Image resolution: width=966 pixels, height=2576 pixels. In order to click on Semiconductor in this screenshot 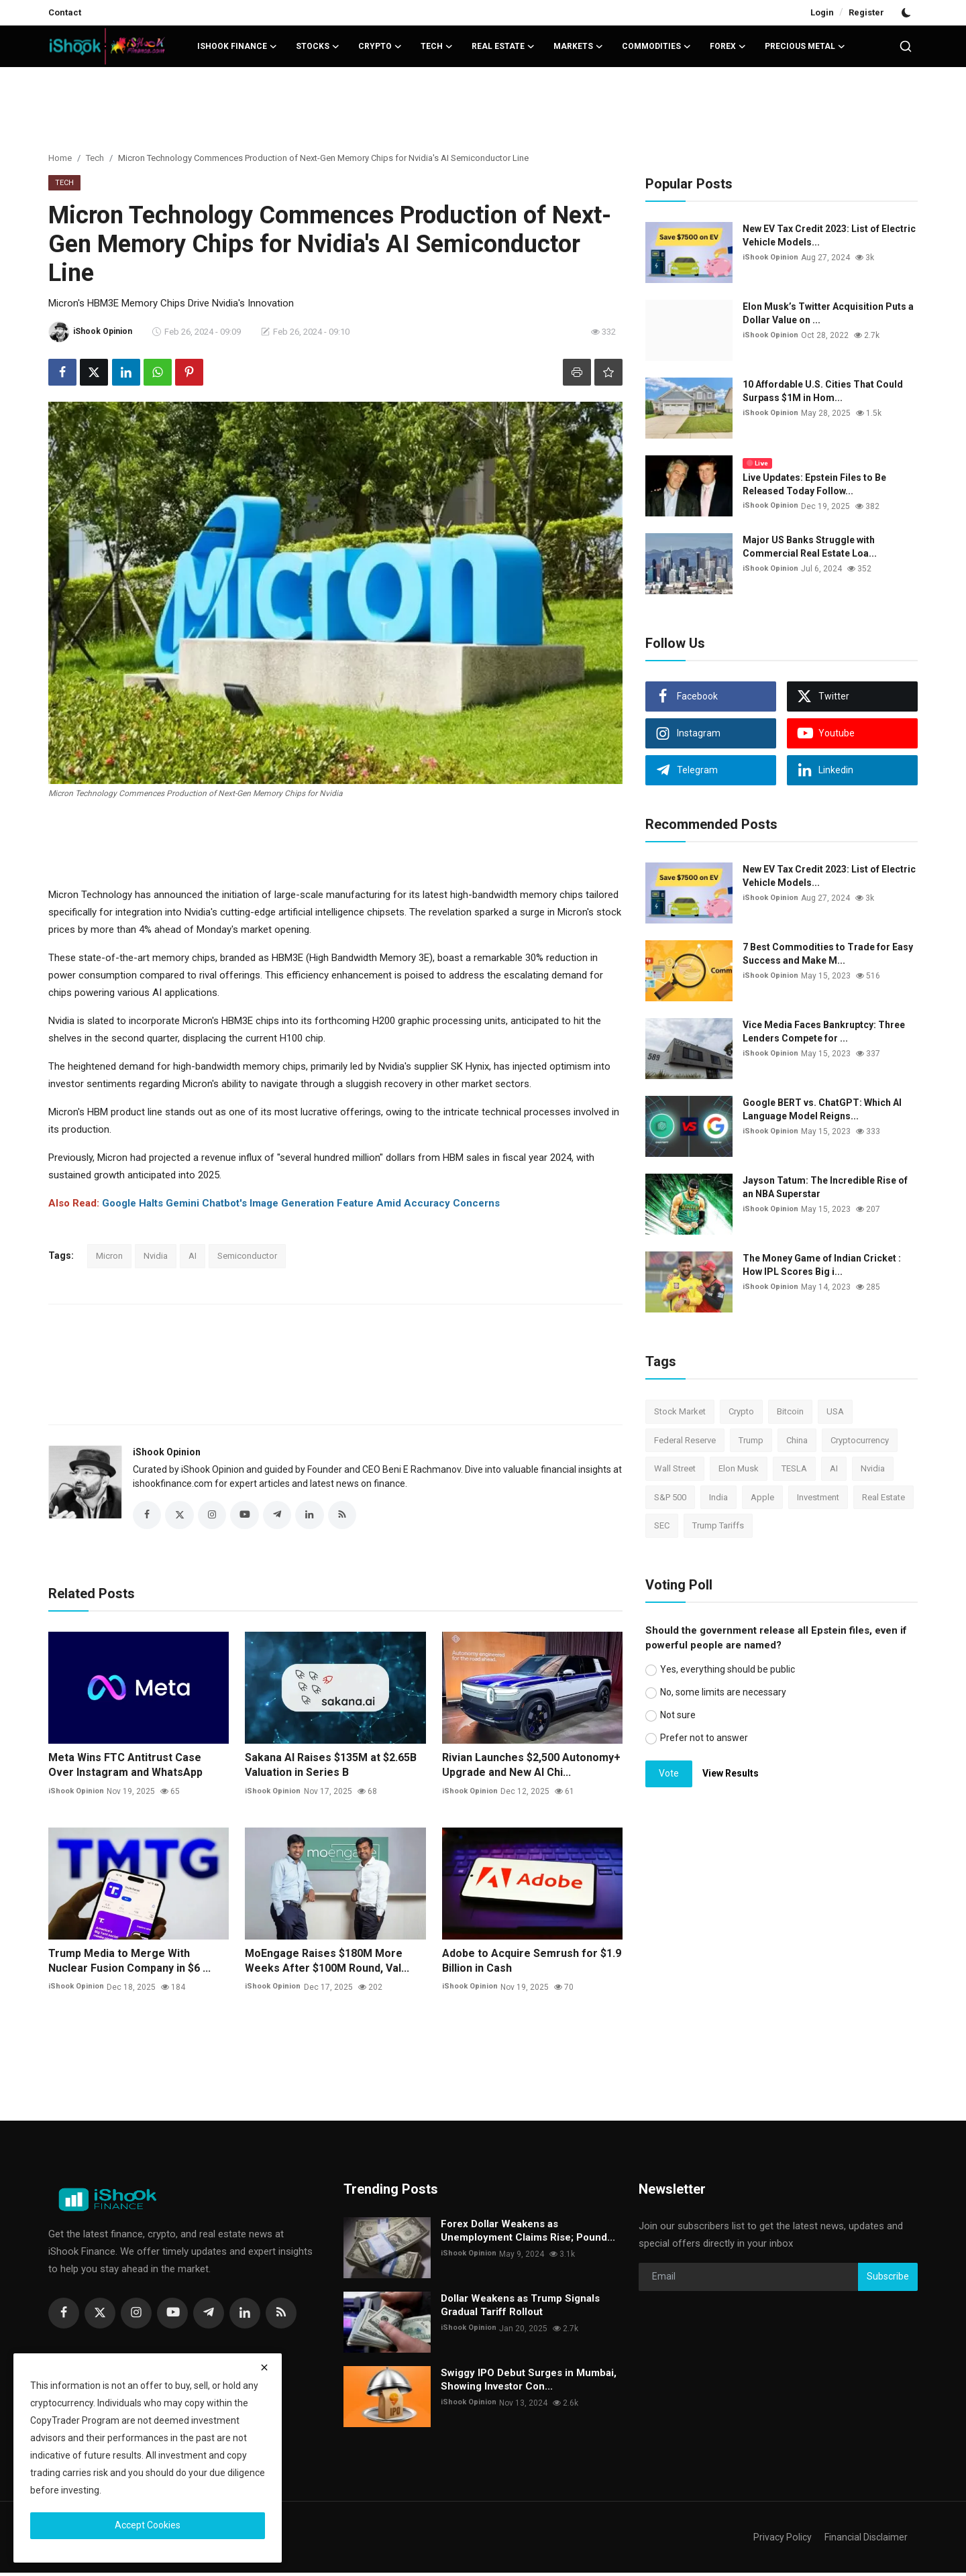, I will do `click(247, 1256)`.